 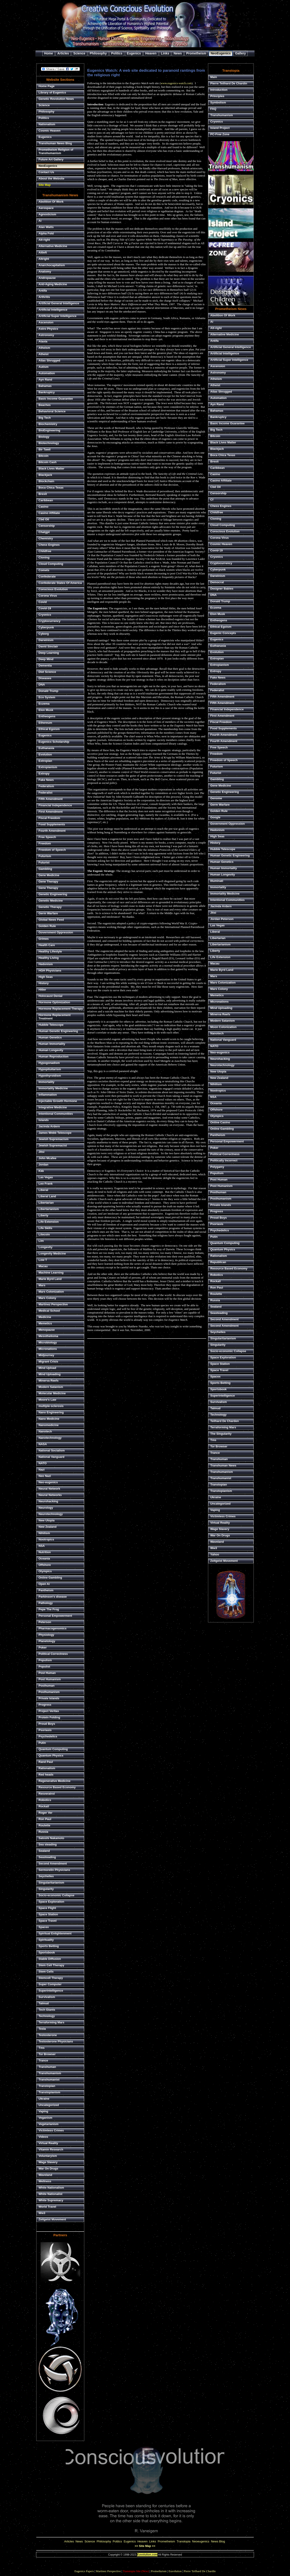 What do you see at coordinates (44, 1120) in the screenshot?
I see `Islands` at bounding box center [44, 1120].